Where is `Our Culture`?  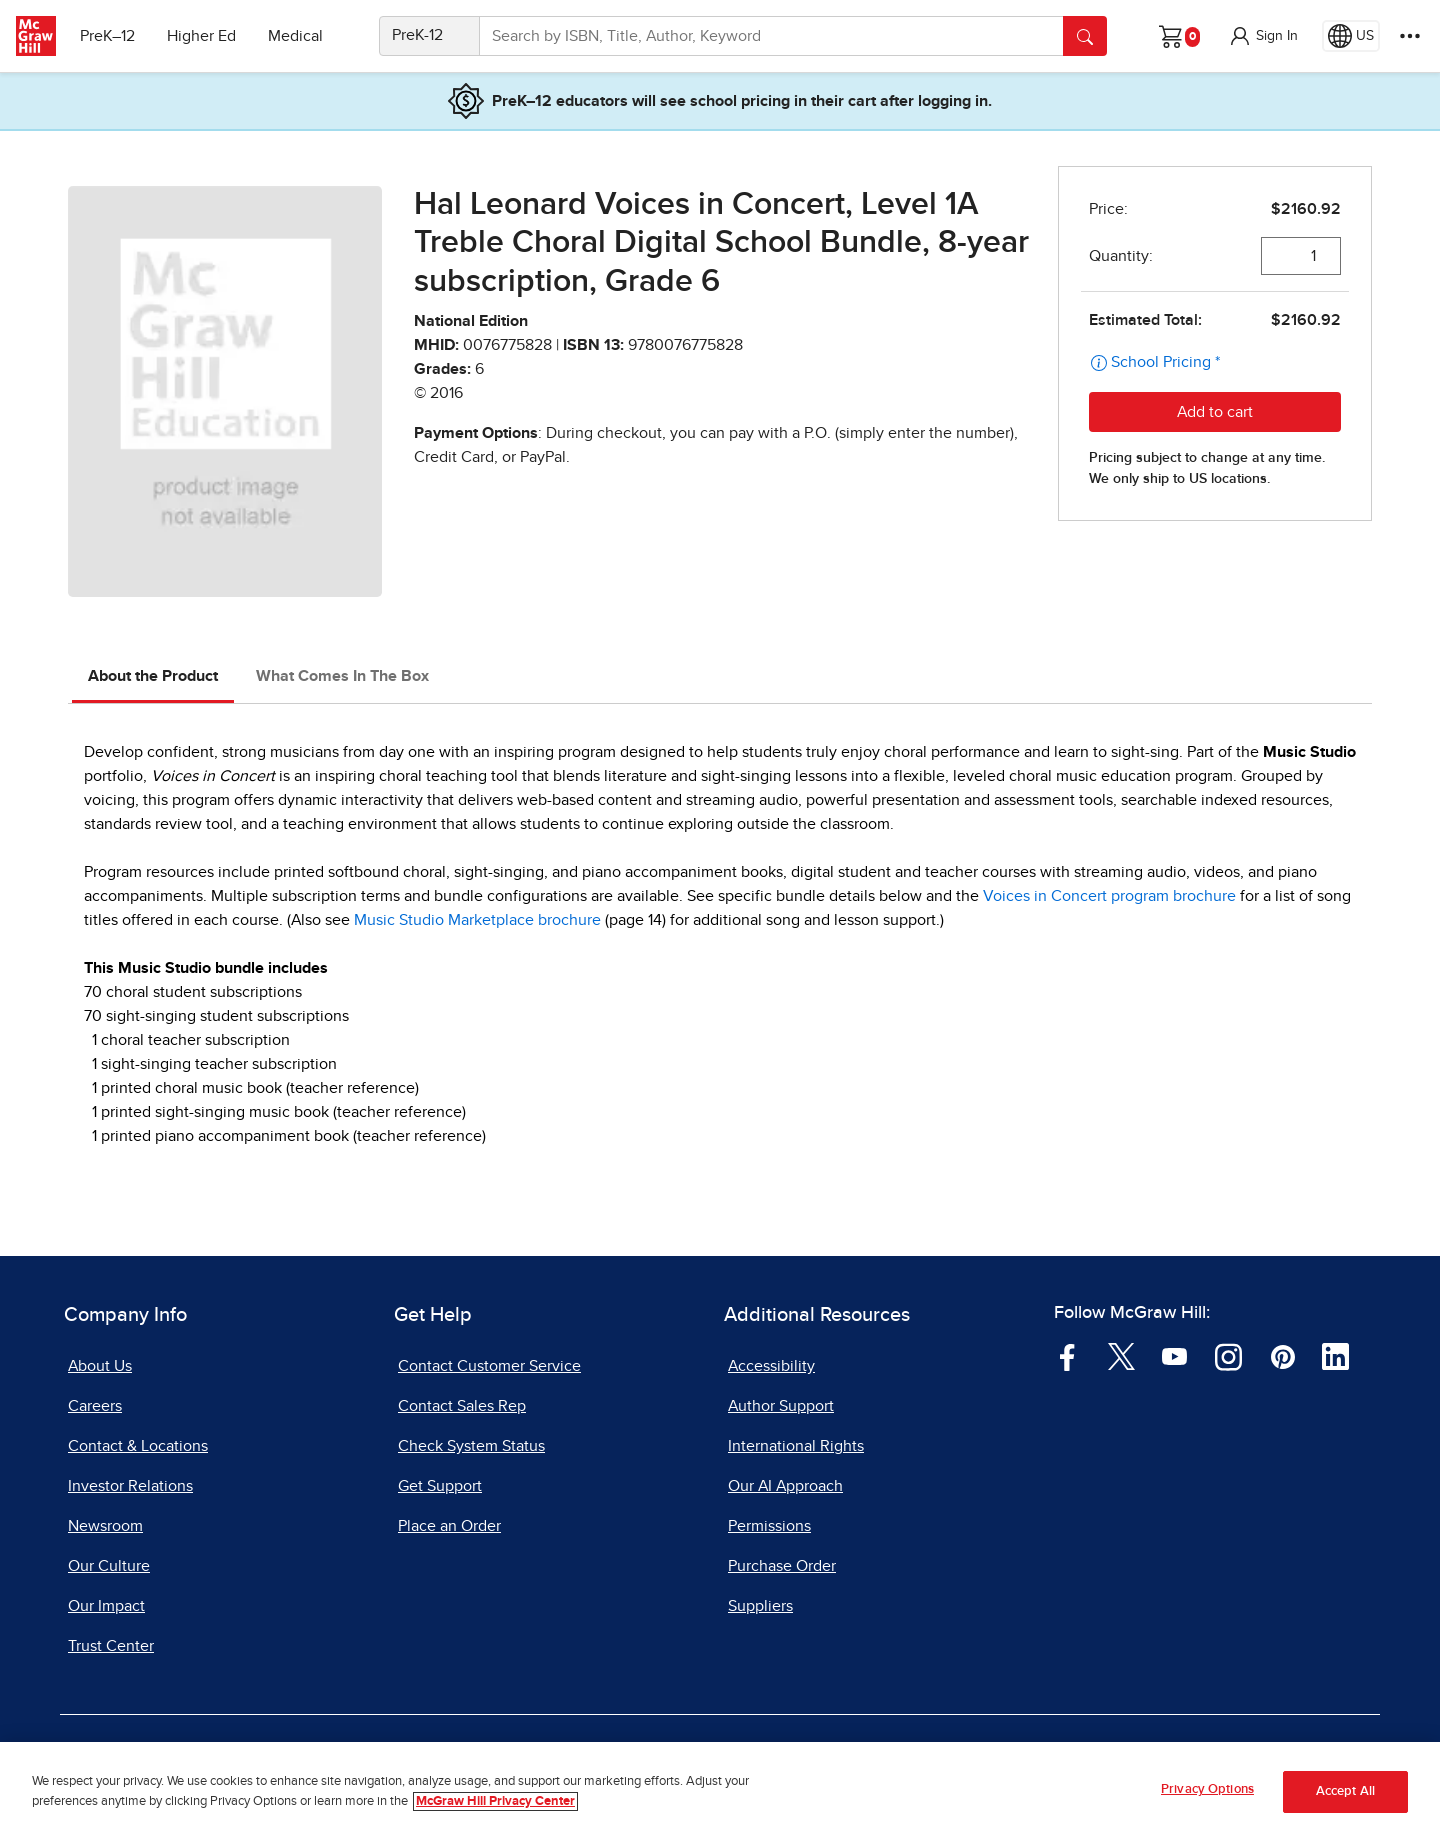 Our Culture is located at coordinates (109, 1566).